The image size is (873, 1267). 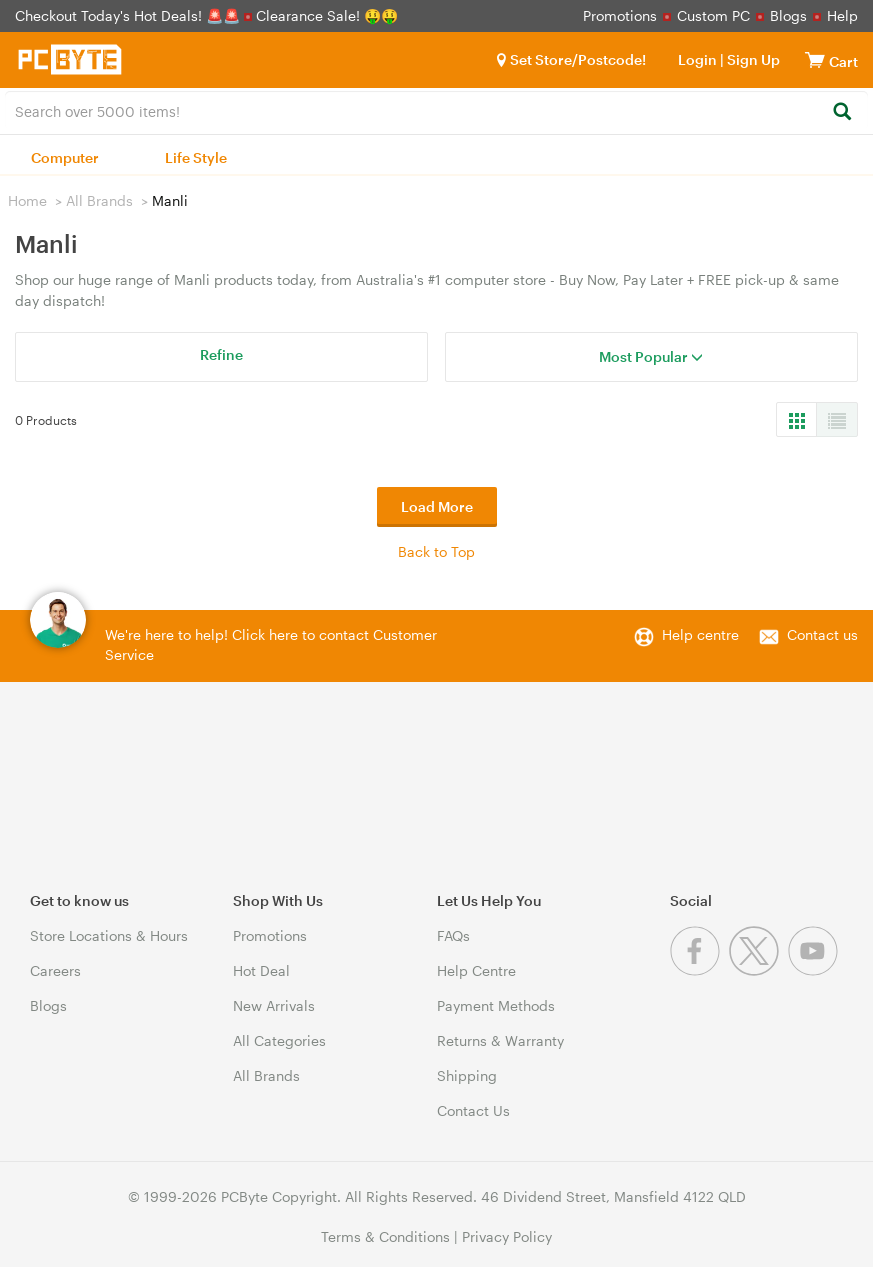 What do you see at coordinates (815, 970) in the screenshot?
I see `[Youtube]` at bounding box center [815, 970].